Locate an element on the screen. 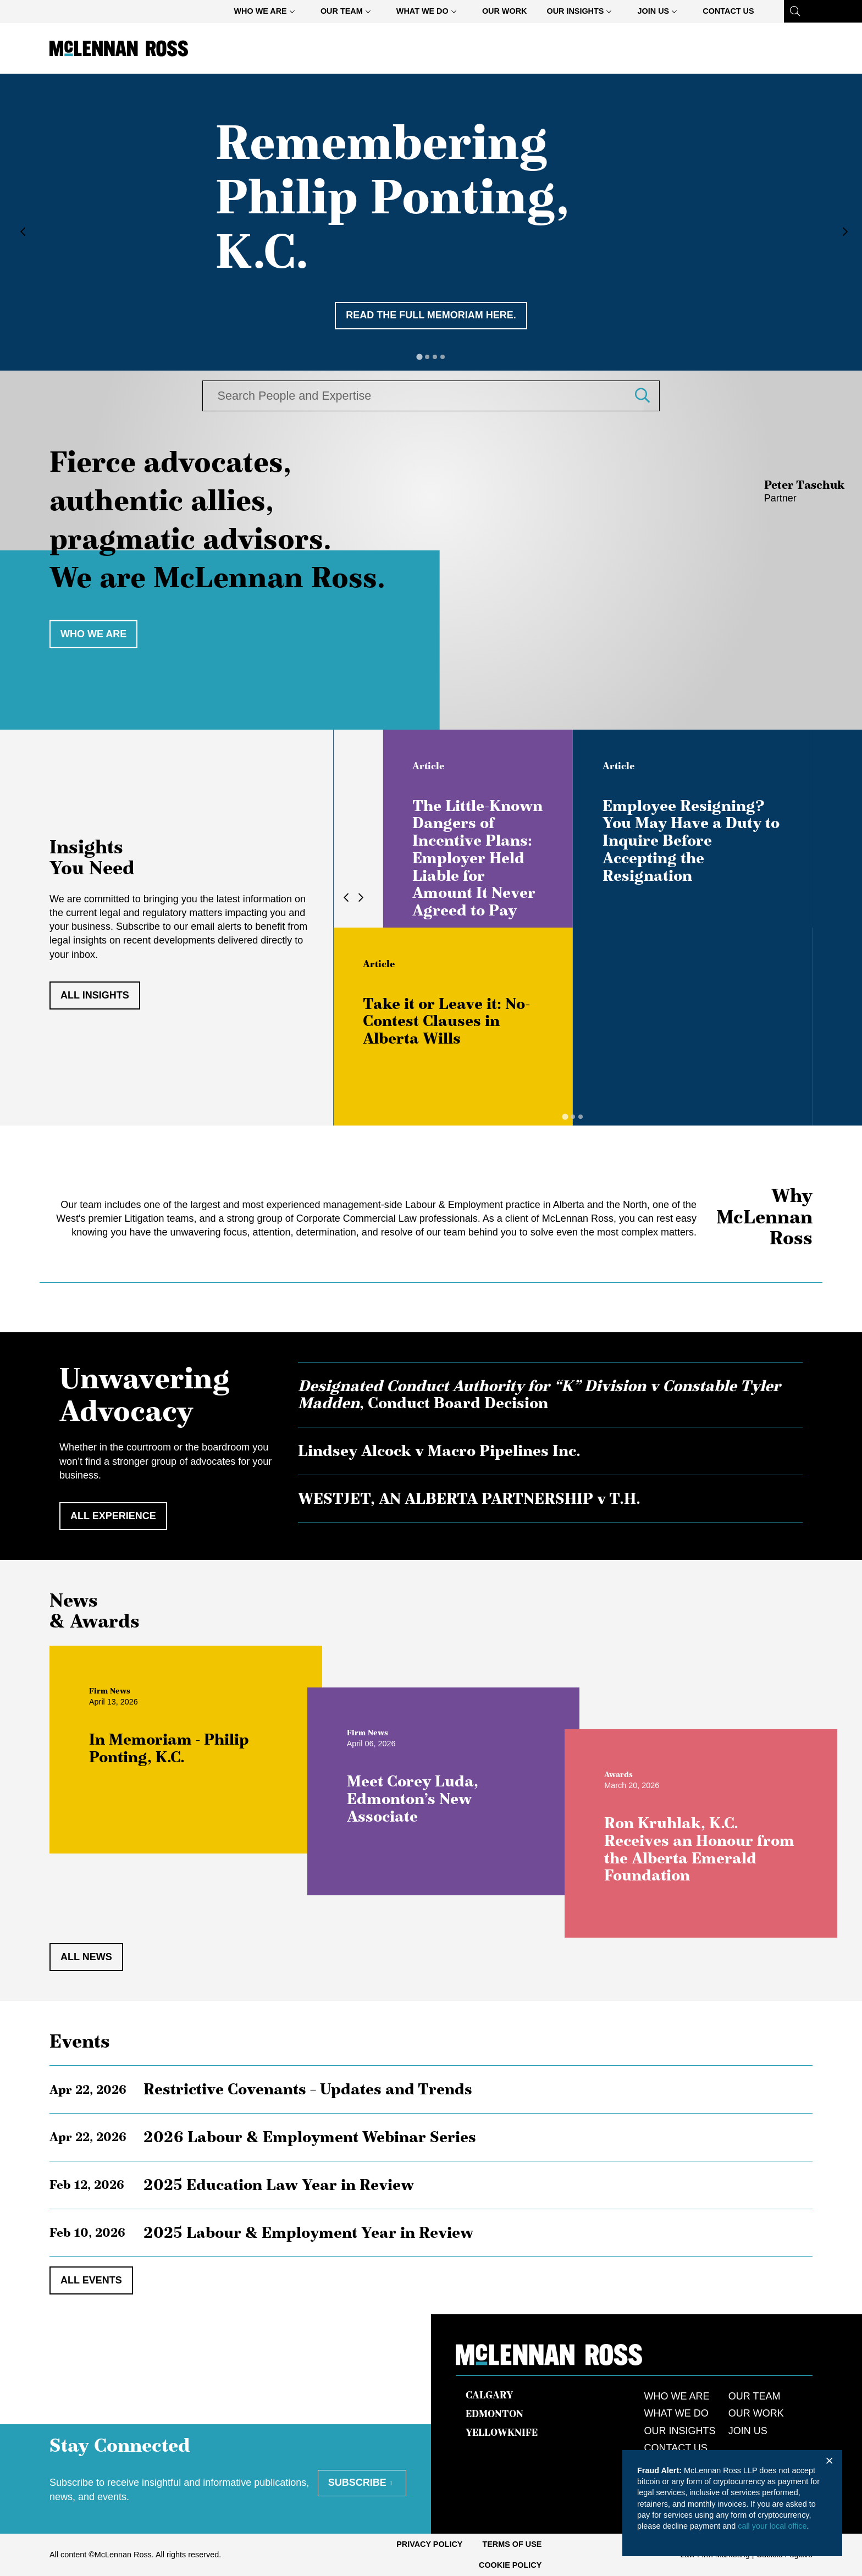 This screenshot has height=2576, width=862. All Events [View all EventItems] is located at coordinates (91, 2280).